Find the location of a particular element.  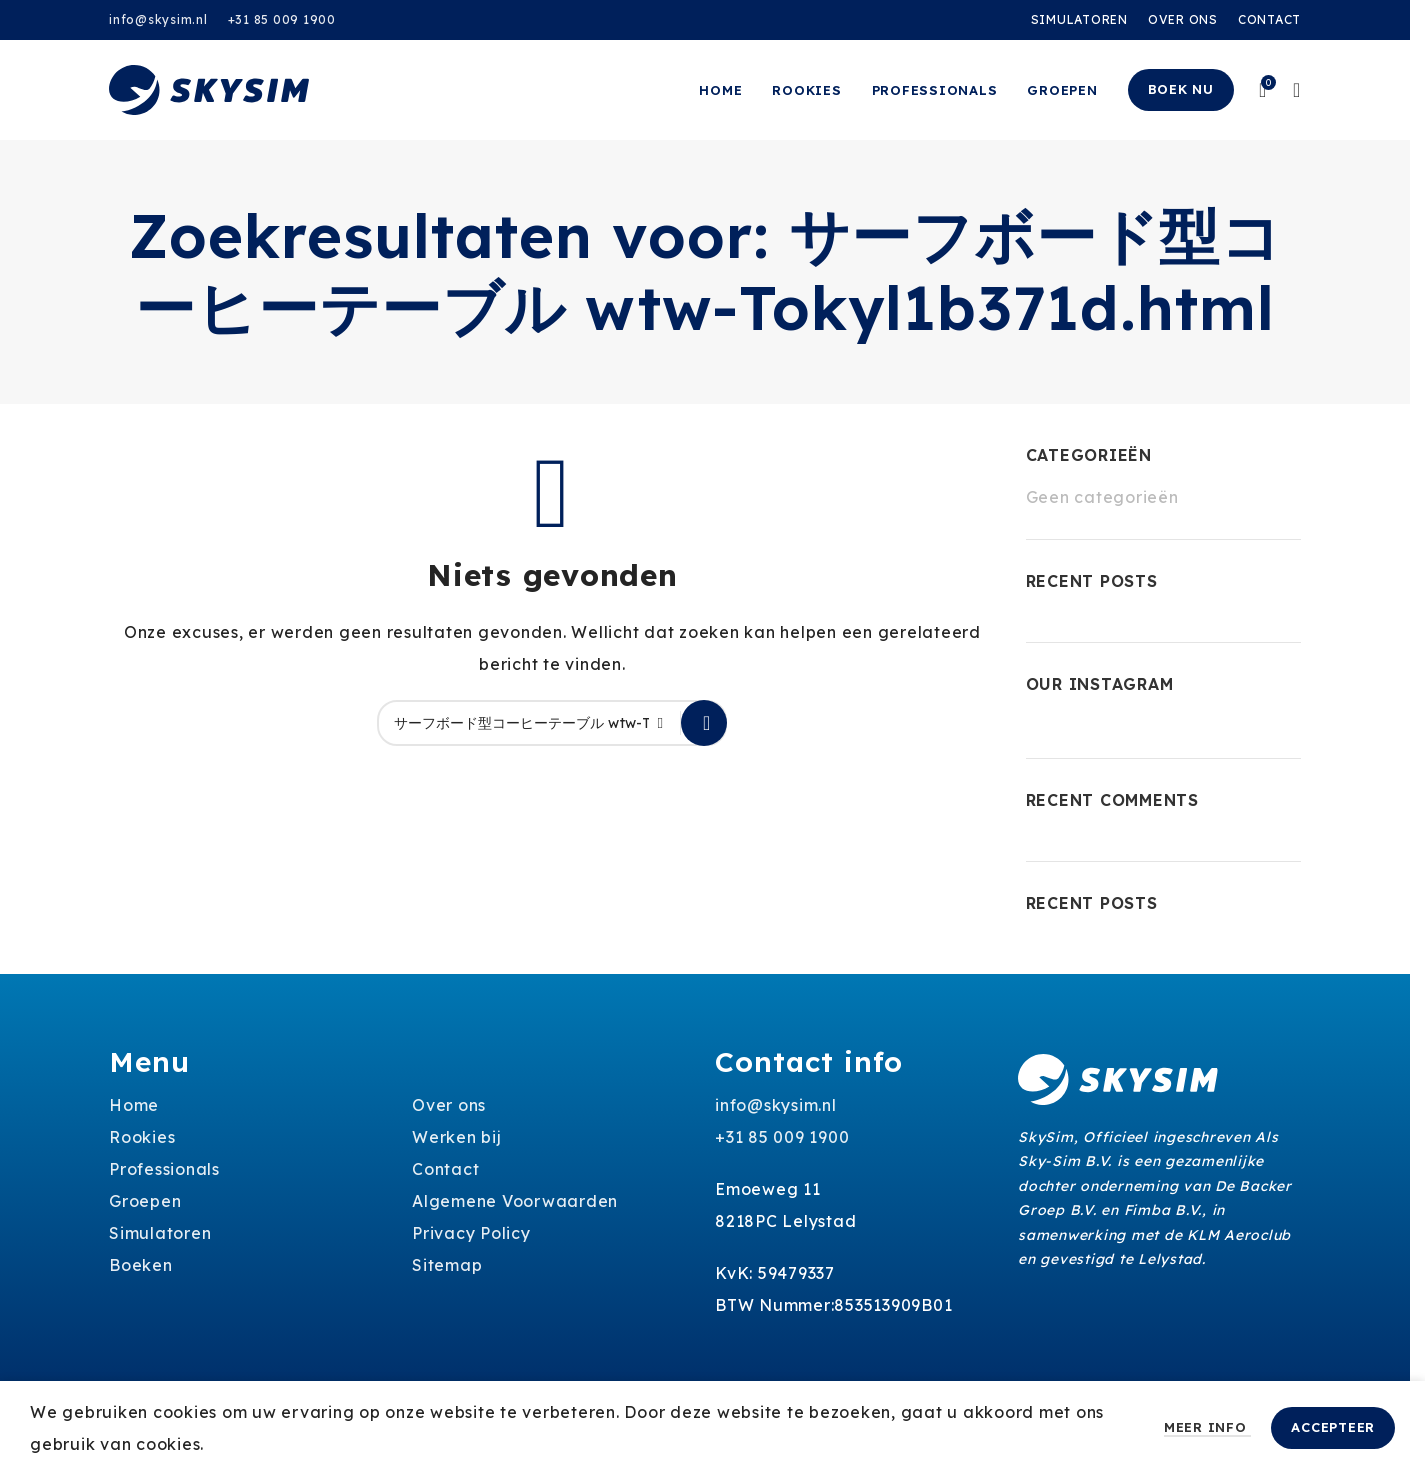

Over ons is located at coordinates (449, 1105).